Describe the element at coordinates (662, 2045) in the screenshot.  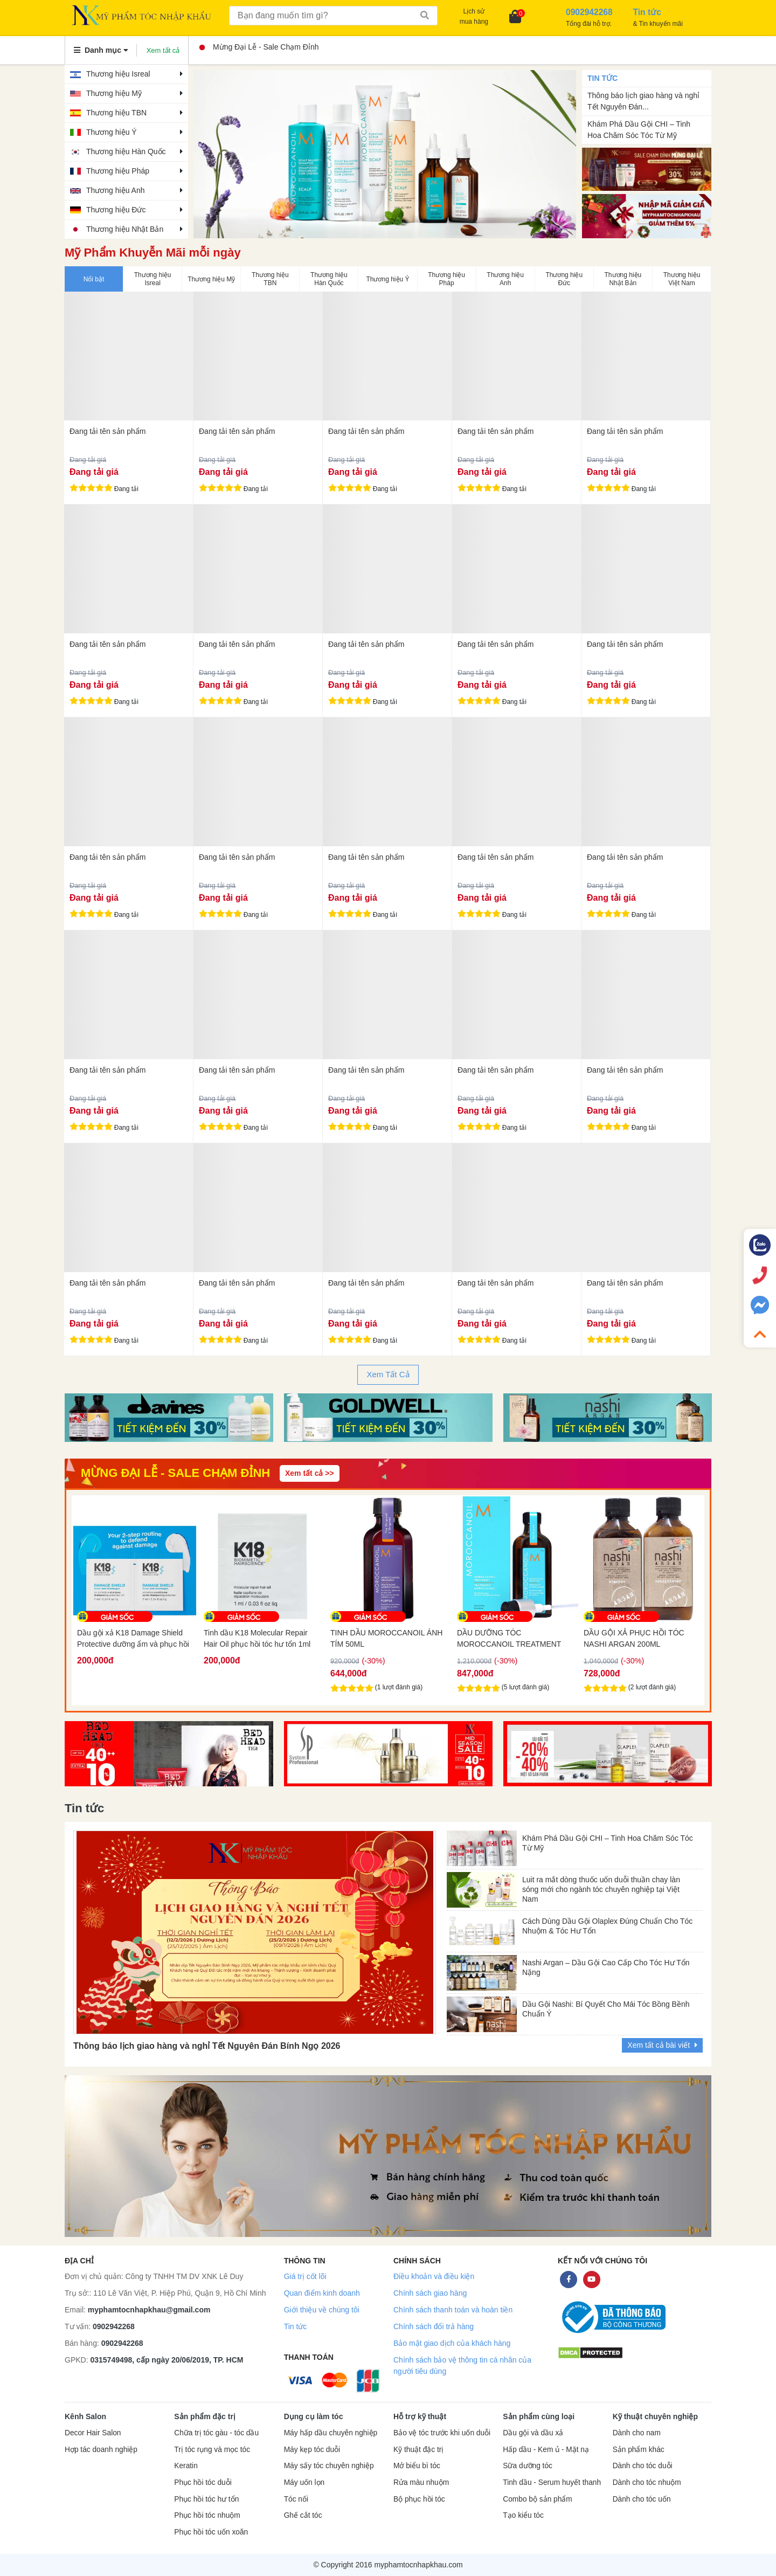
I see `Xem tất cả bài viết` at that location.